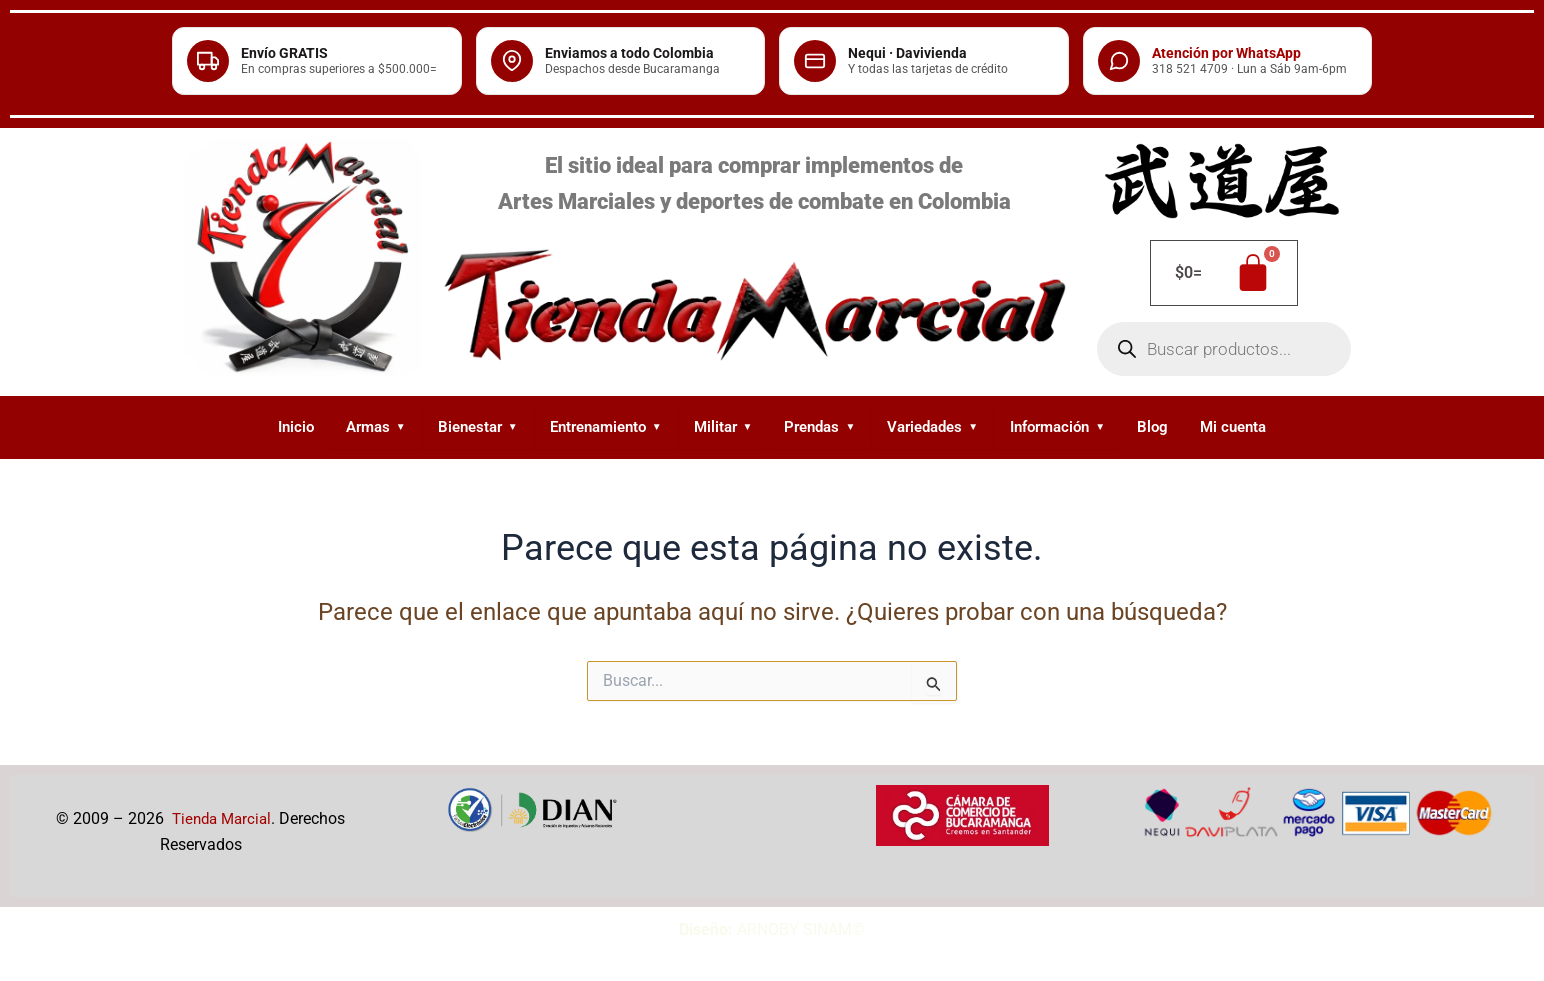 The height and width of the screenshot is (981, 1544). I want to click on Mi cuenta, so click(1233, 427).